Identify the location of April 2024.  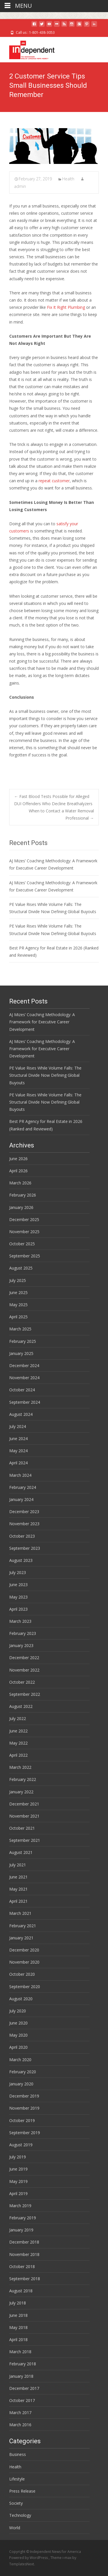
(18, 1462).